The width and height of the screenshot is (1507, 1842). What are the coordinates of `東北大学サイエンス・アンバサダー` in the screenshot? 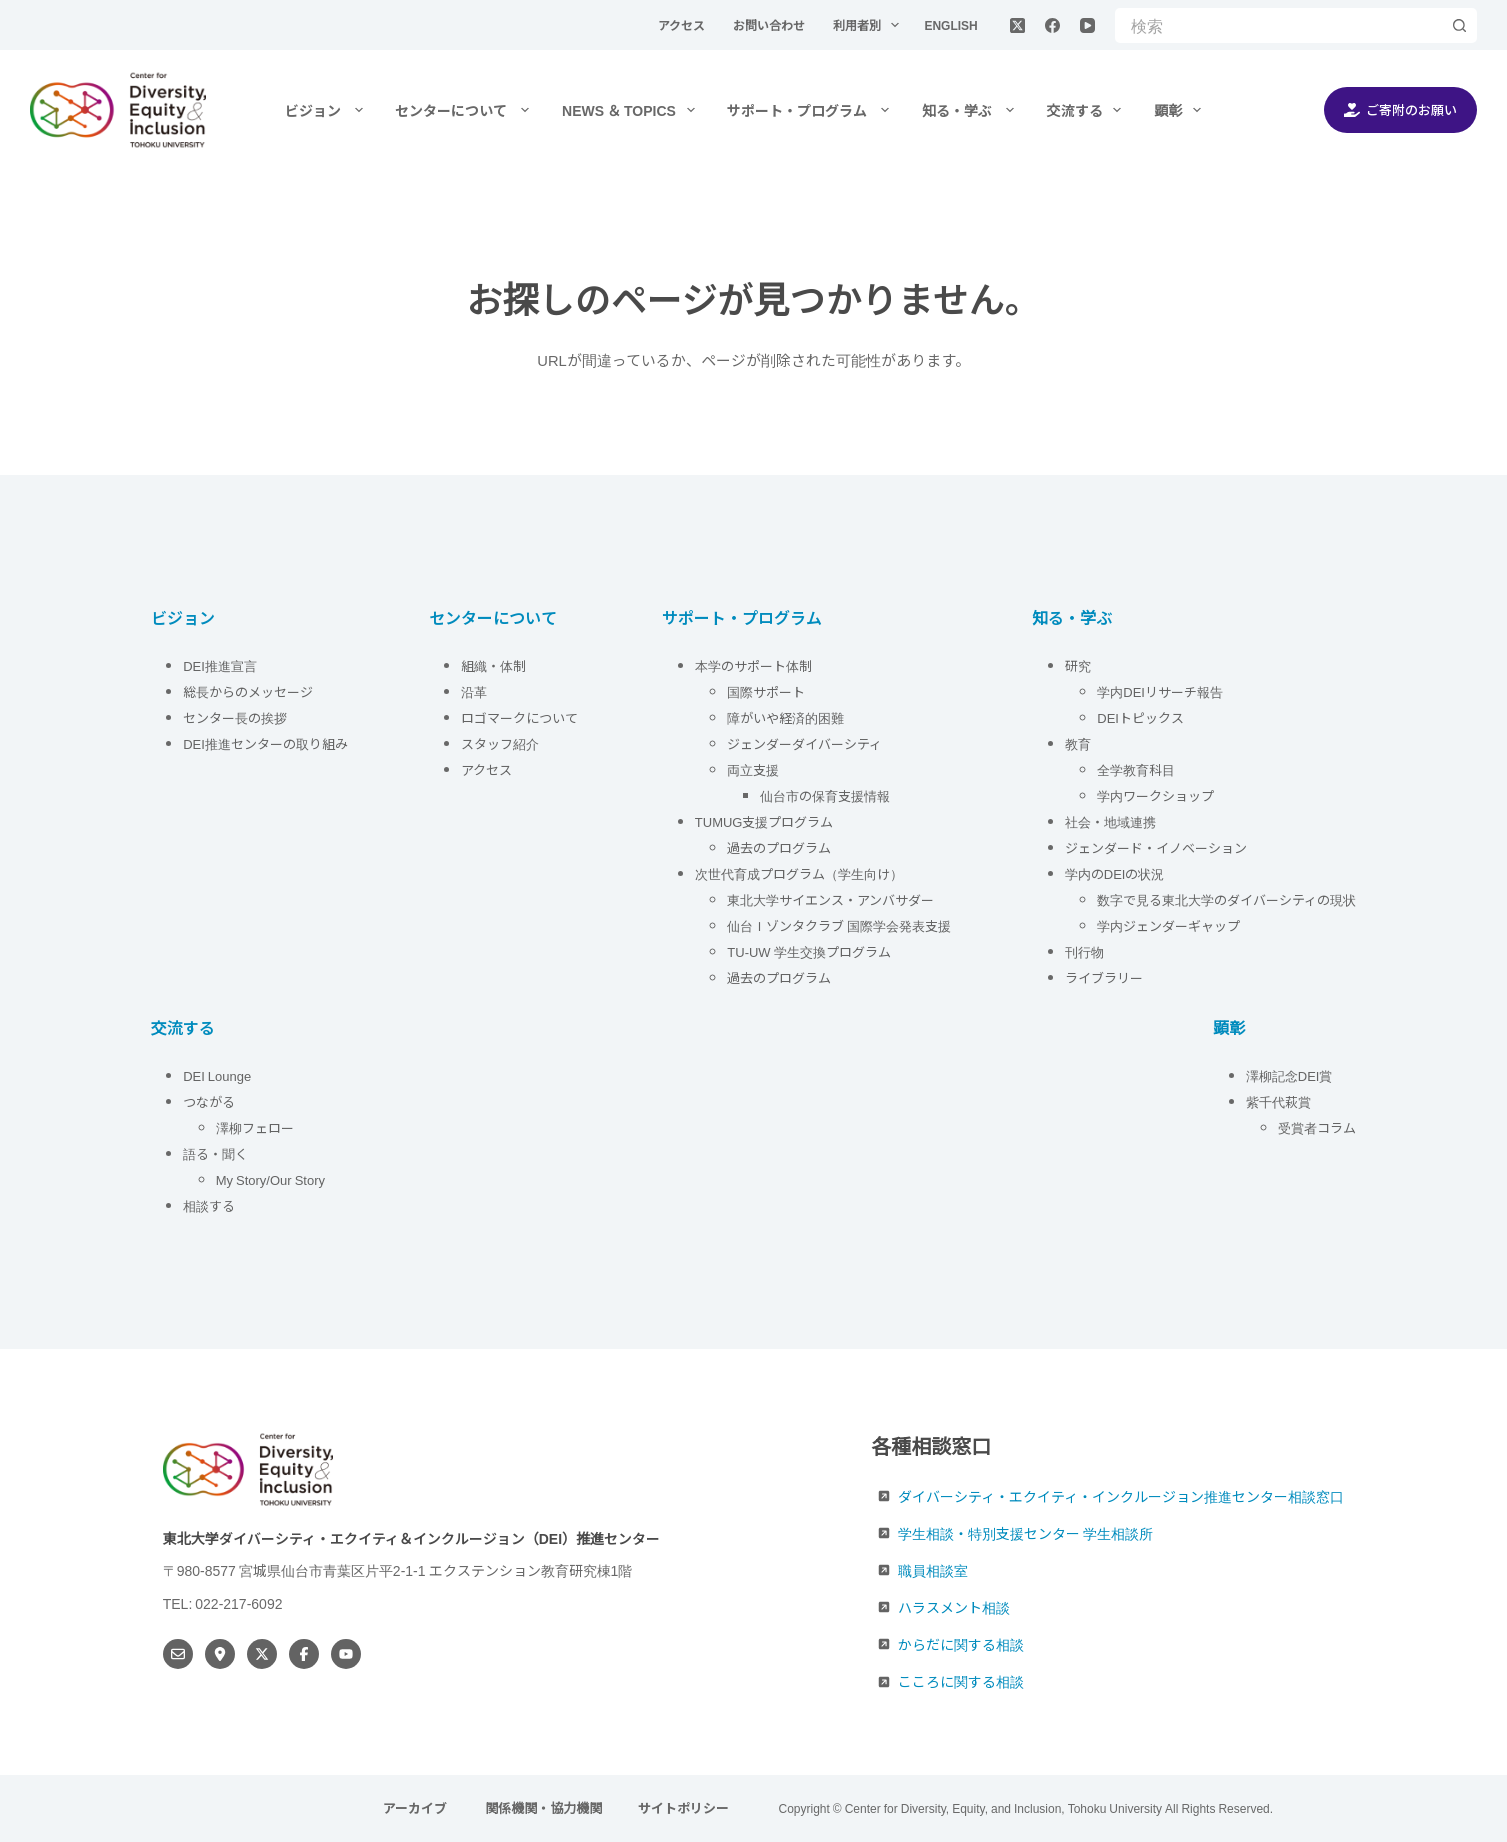 It's located at (830, 899).